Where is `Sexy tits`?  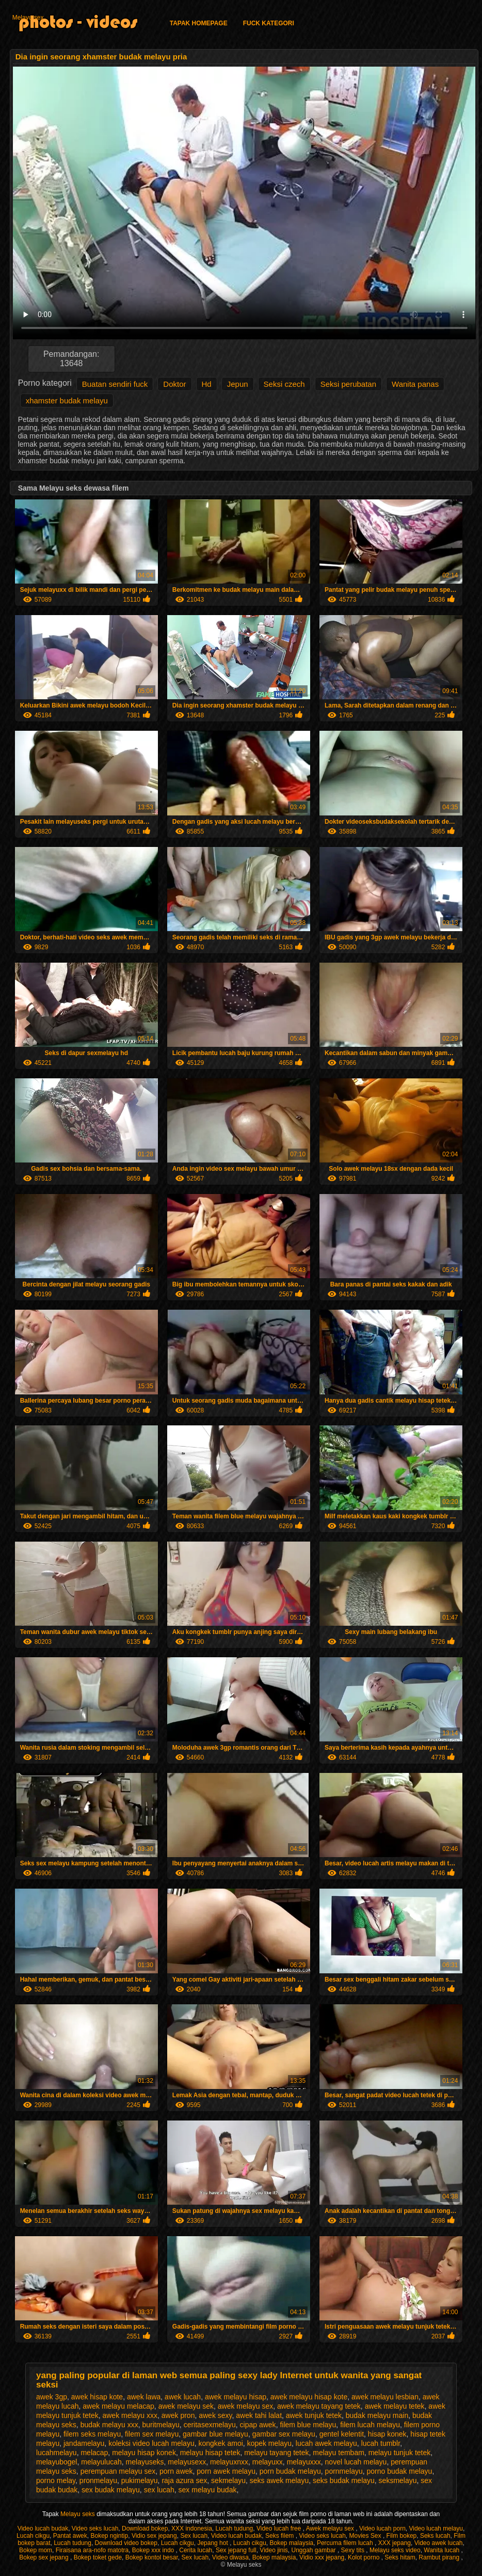
Sexy tits is located at coordinates (353, 2550).